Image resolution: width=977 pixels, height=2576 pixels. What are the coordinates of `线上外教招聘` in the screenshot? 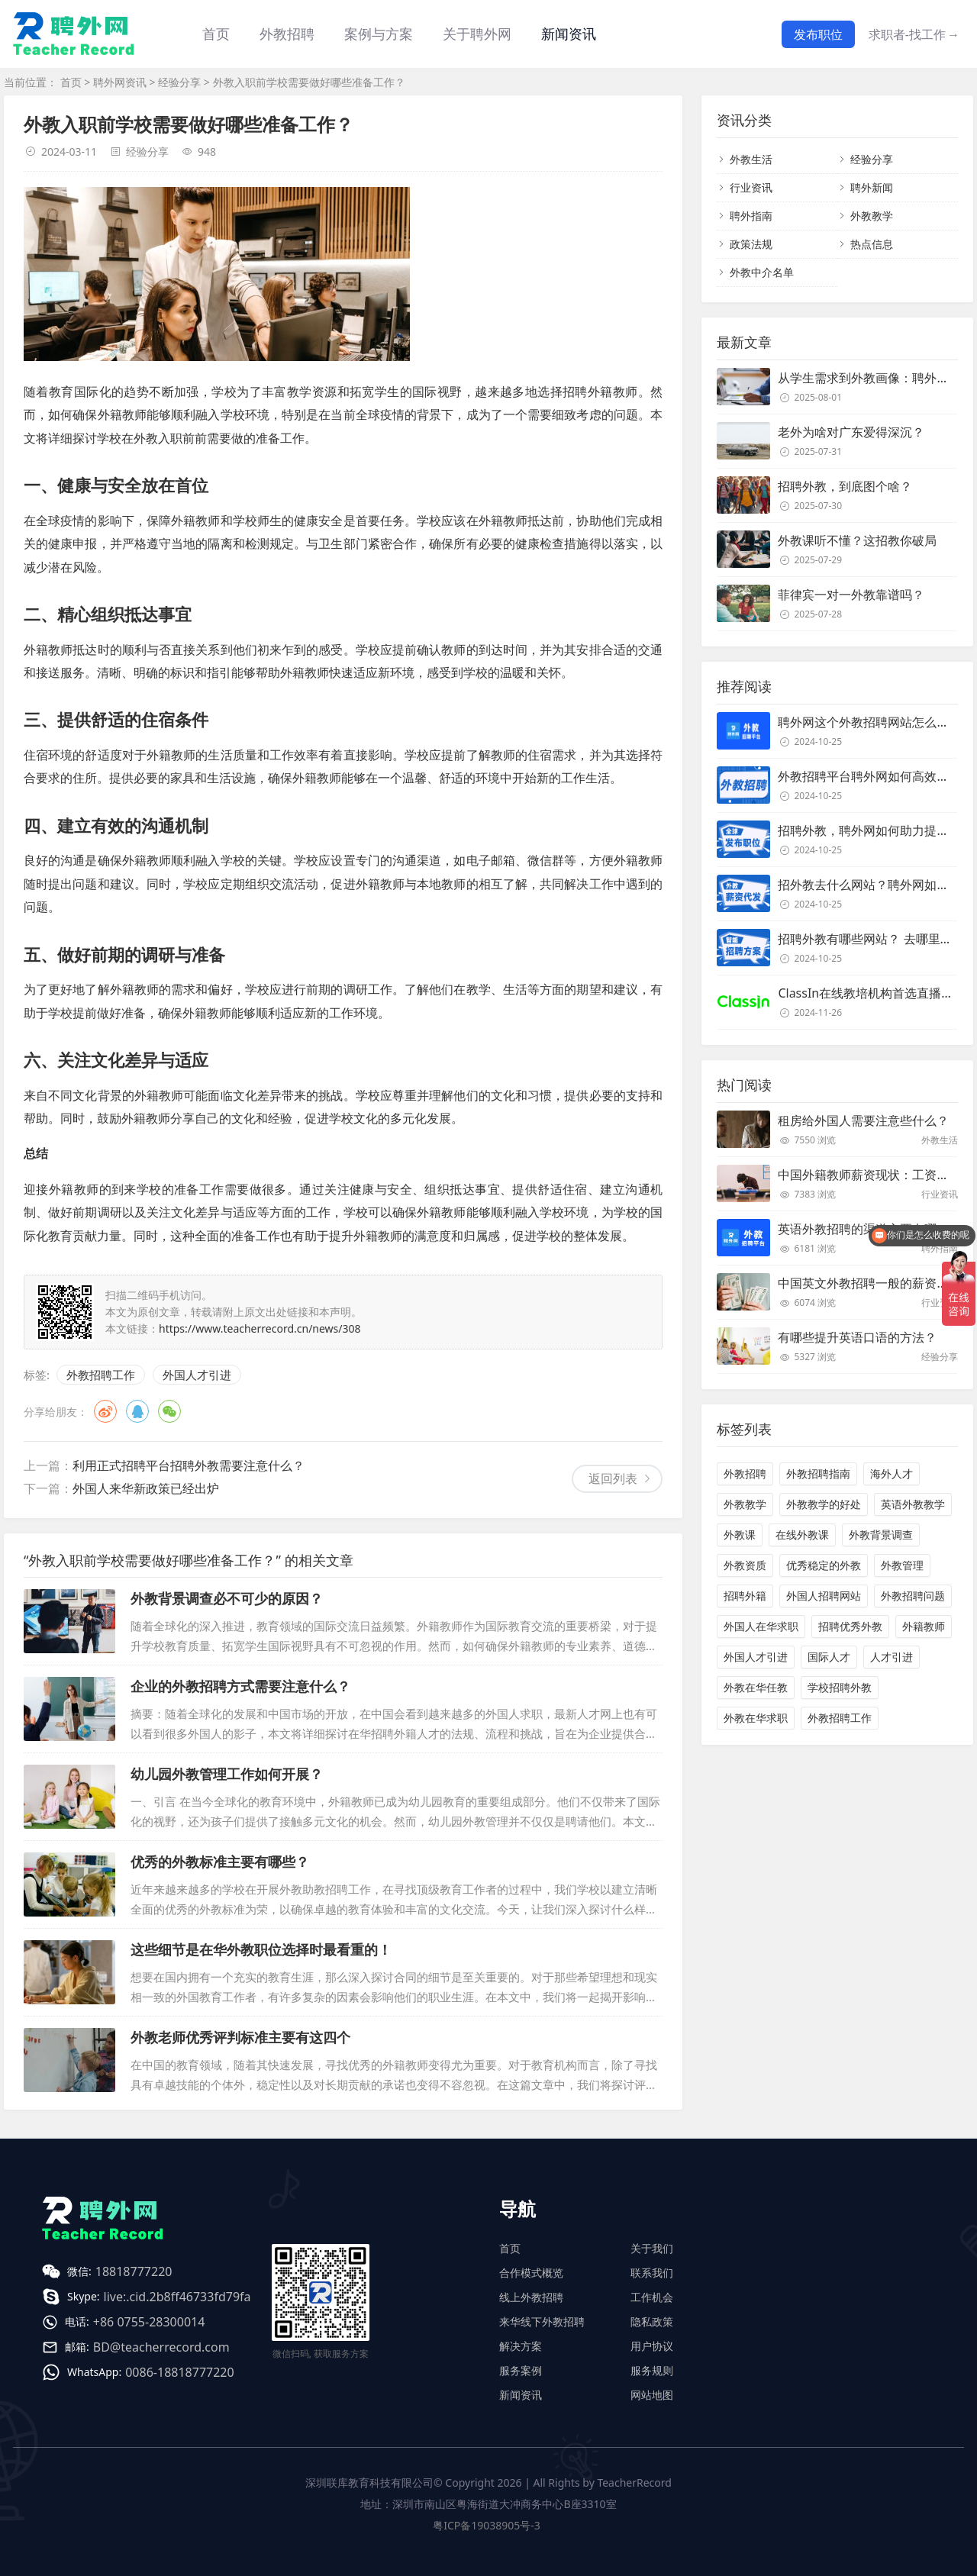 It's located at (531, 2297).